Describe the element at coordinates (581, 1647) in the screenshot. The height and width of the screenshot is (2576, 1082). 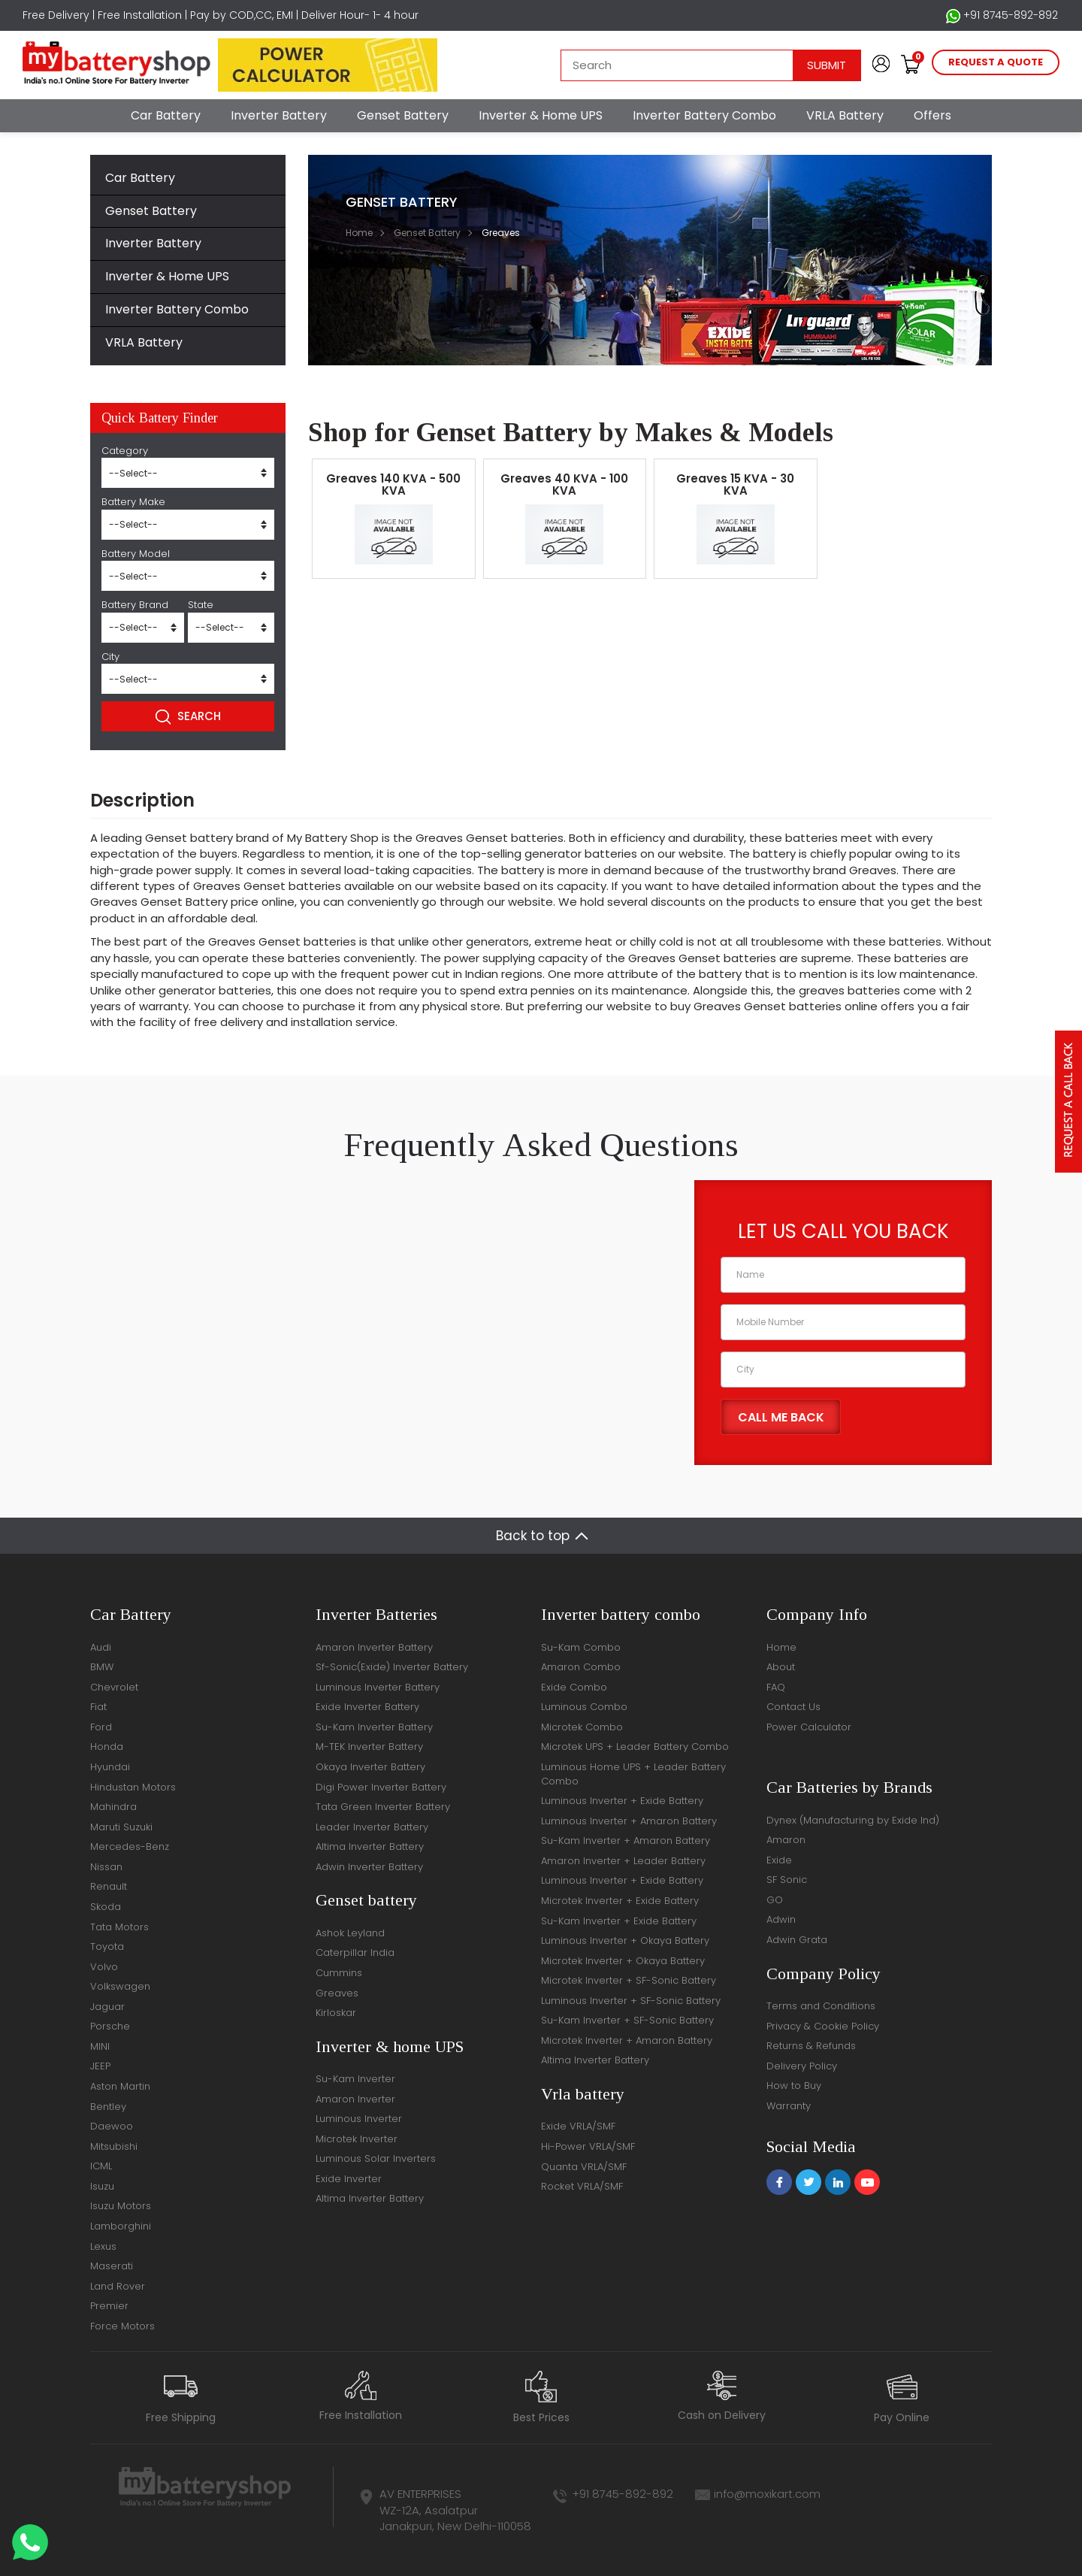
I see `Su-Kam Combo` at that location.